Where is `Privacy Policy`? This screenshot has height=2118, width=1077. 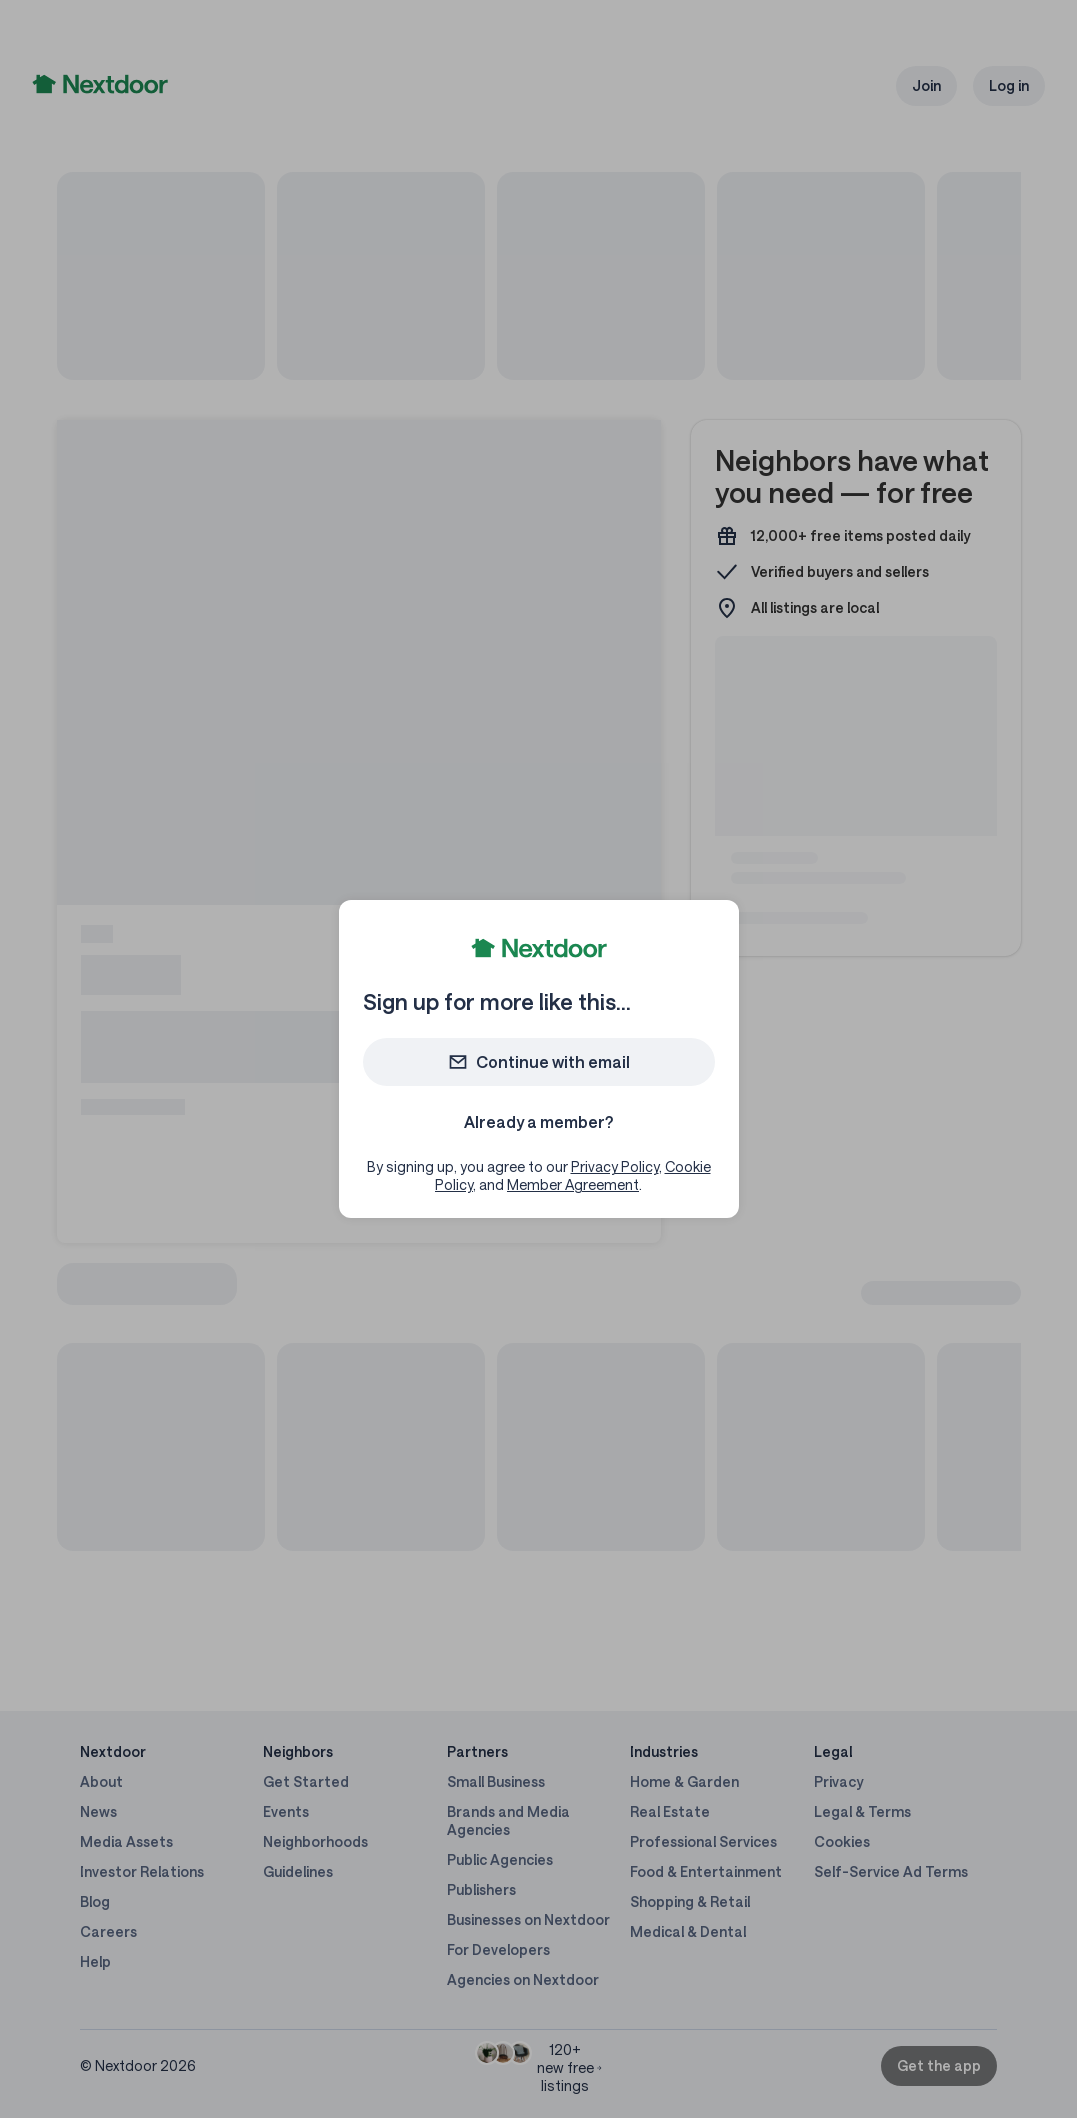 Privacy Policy is located at coordinates (615, 1166).